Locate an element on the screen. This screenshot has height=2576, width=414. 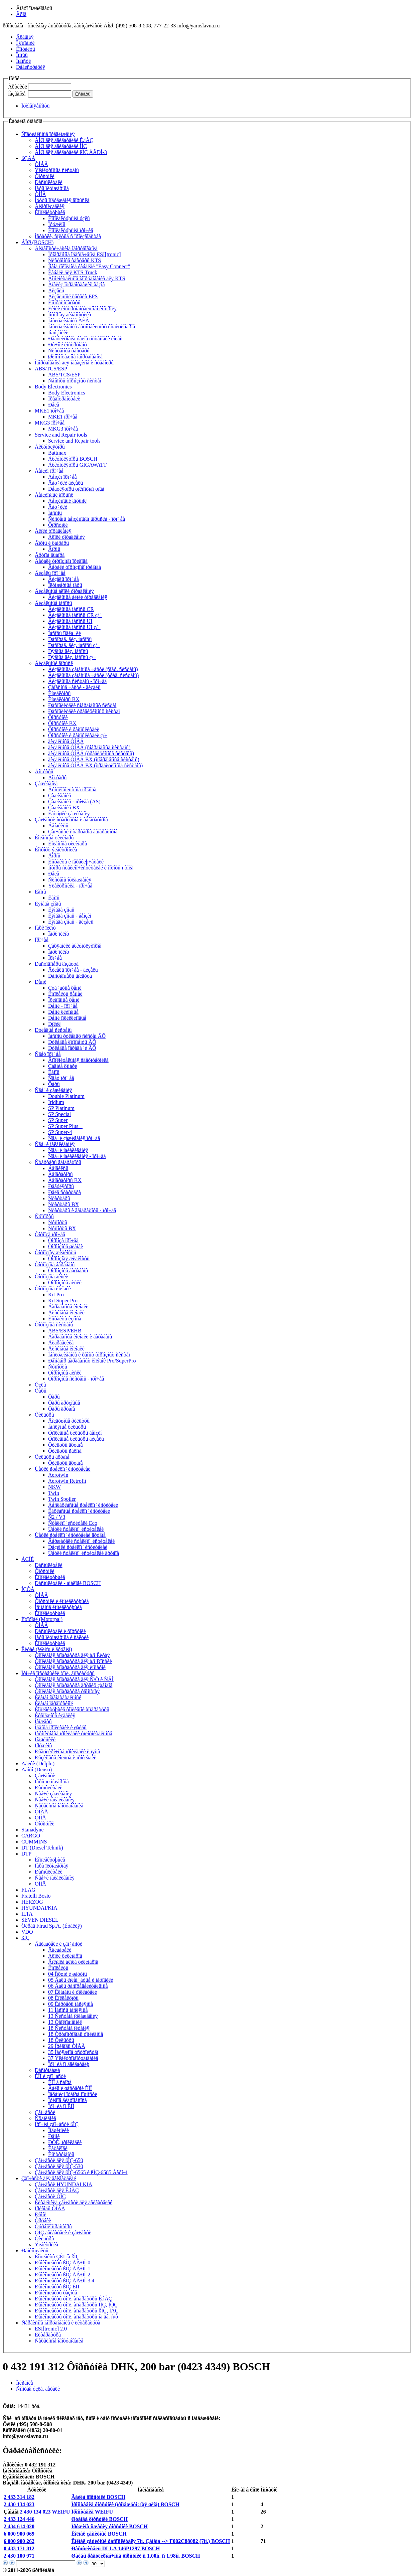
Ïðèâîäû ÒÍÂÄ is located at coordinates (50, 2208).